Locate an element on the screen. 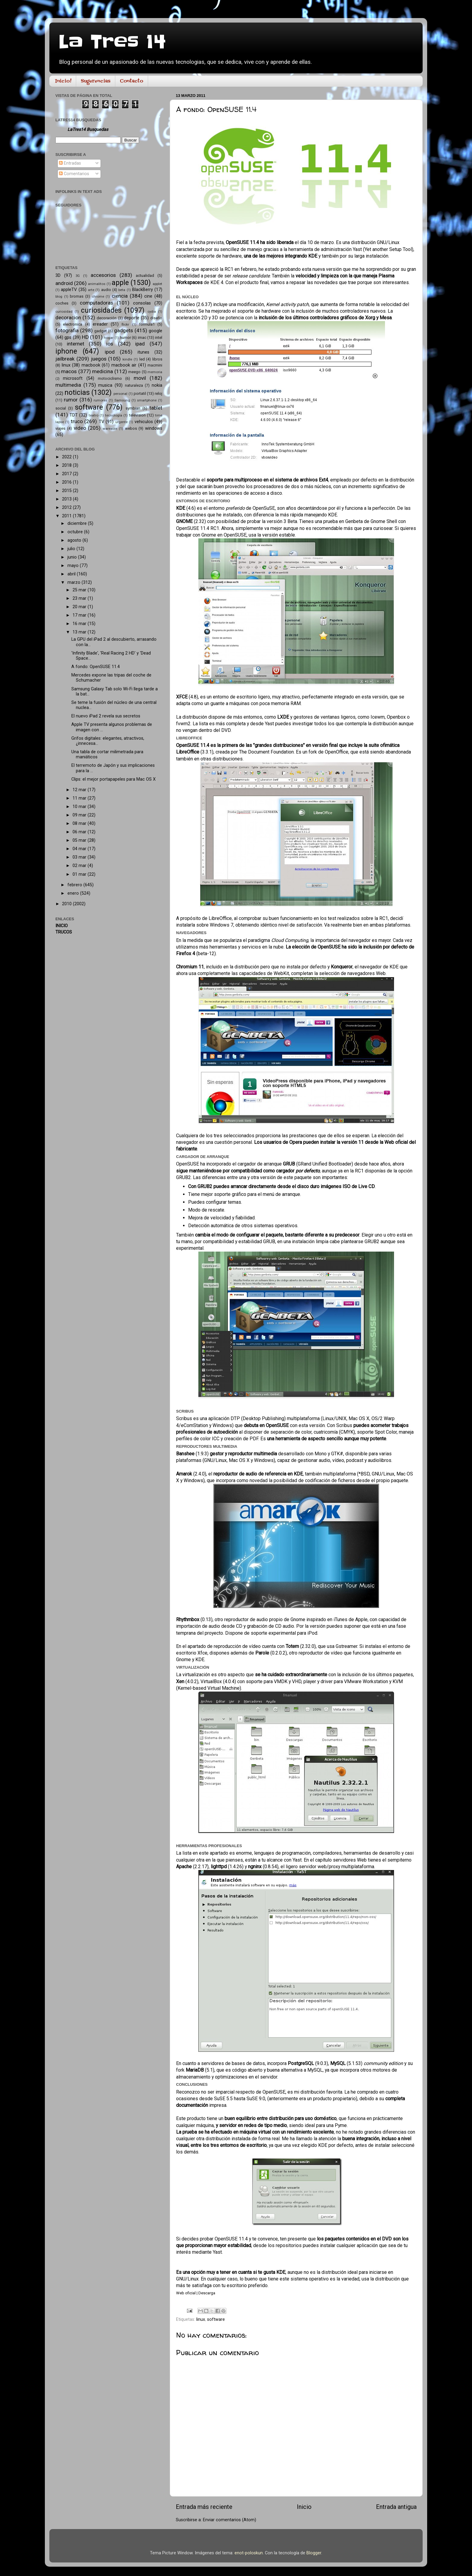 Image resolution: width=472 pixels, height=2576 pixels. internet is located at coordinates (75, 344).